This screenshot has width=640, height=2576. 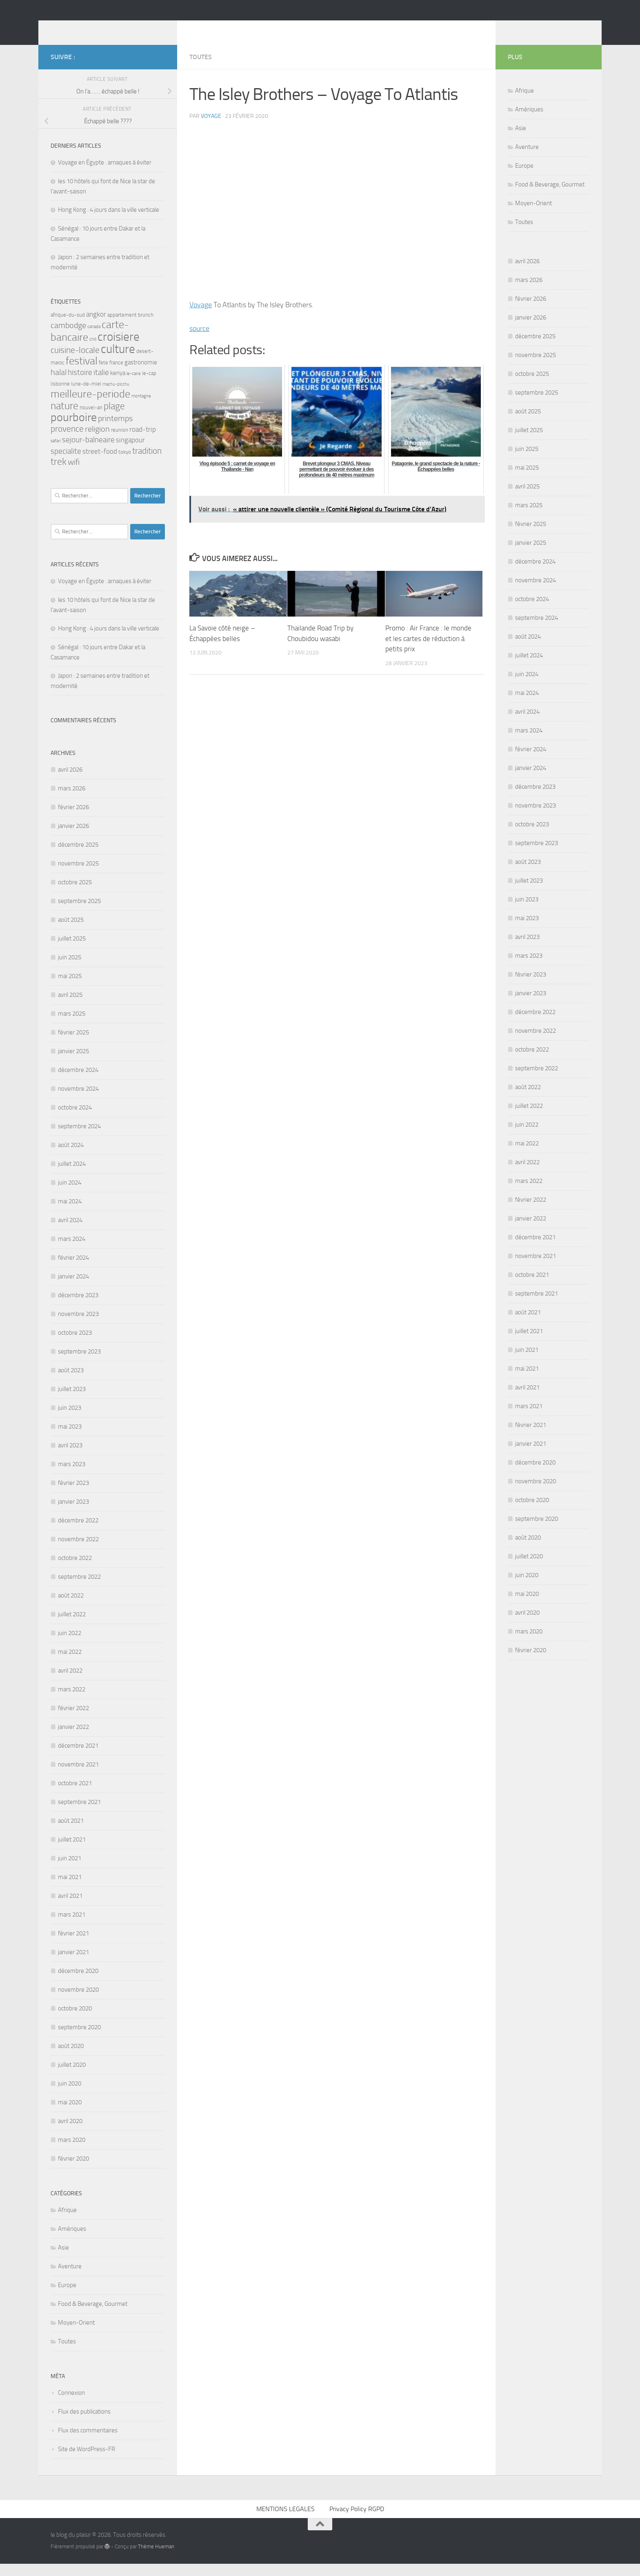 What do you see at coordinates (70, 1007) in the screenshot?
I see `avril 2025` at bounding box center [70, 1007].